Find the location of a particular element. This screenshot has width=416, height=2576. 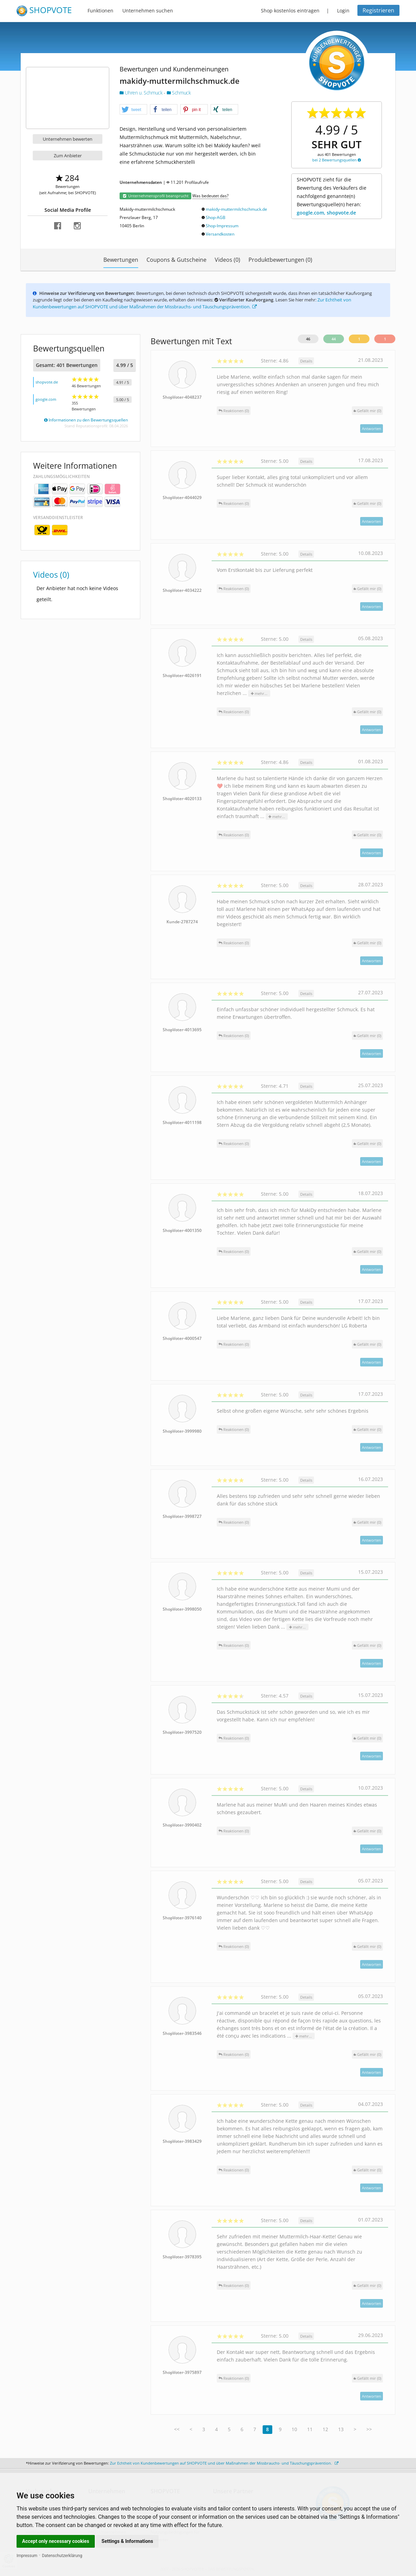

google.com, shopvote.de is located at coordinates (326, 212).